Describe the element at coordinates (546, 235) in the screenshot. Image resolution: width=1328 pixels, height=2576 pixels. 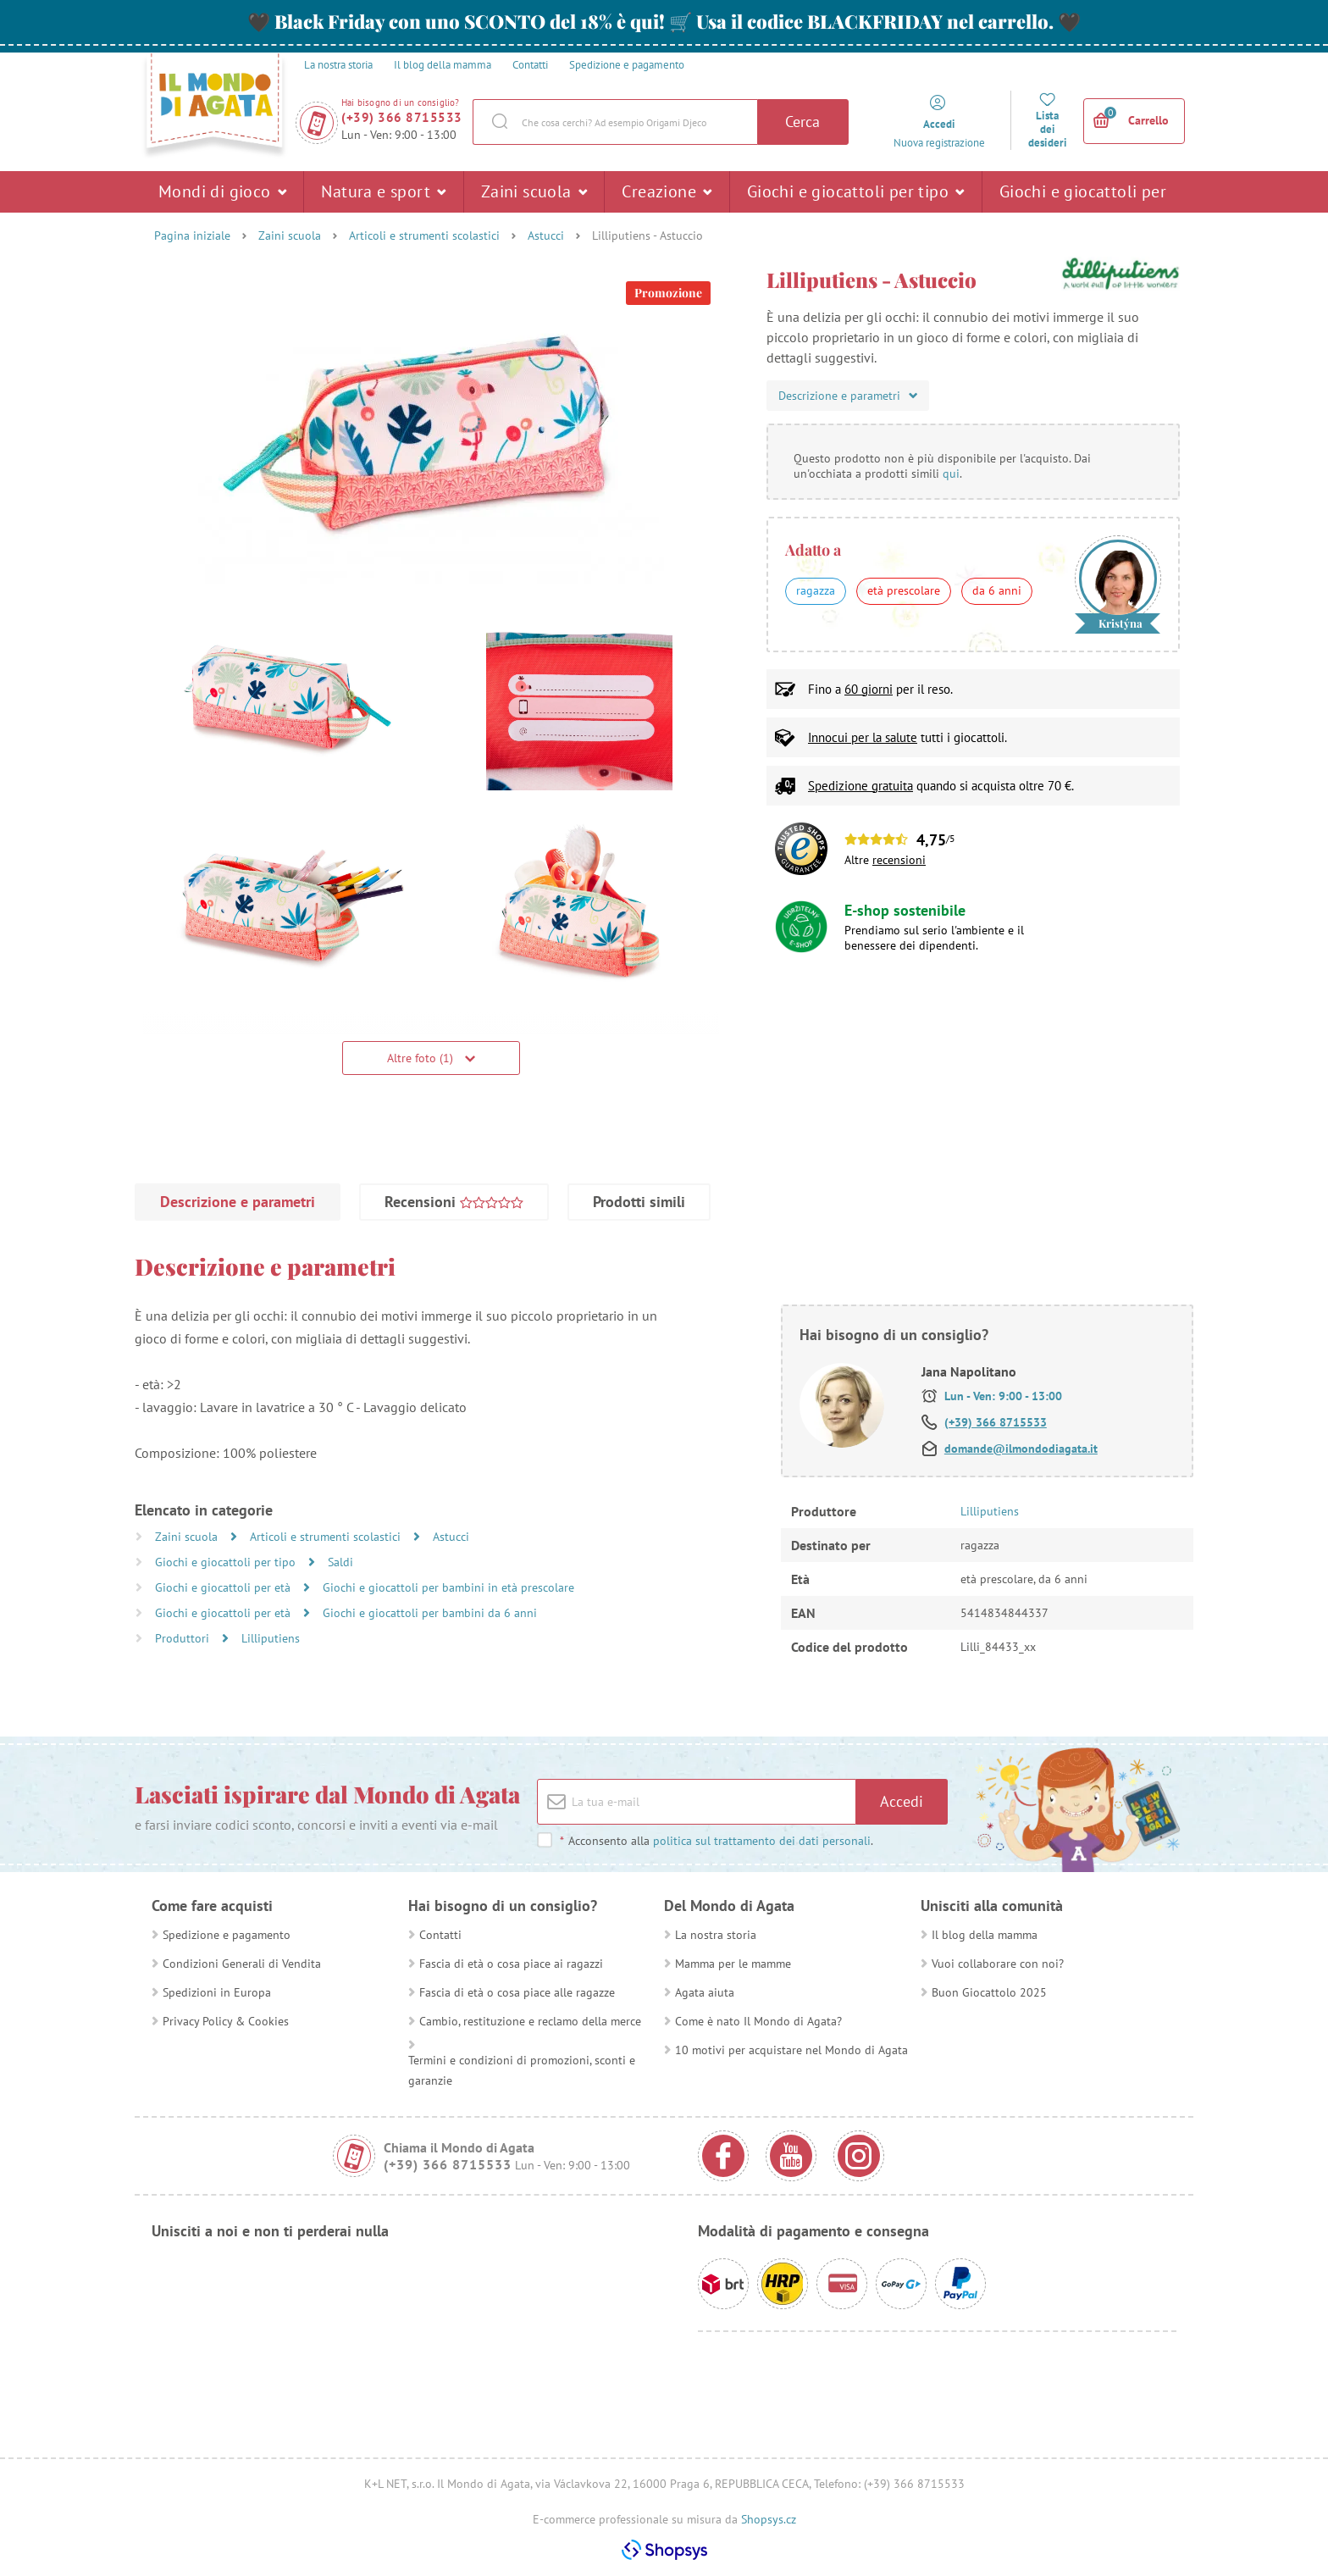
I see `Astucci` at that location.